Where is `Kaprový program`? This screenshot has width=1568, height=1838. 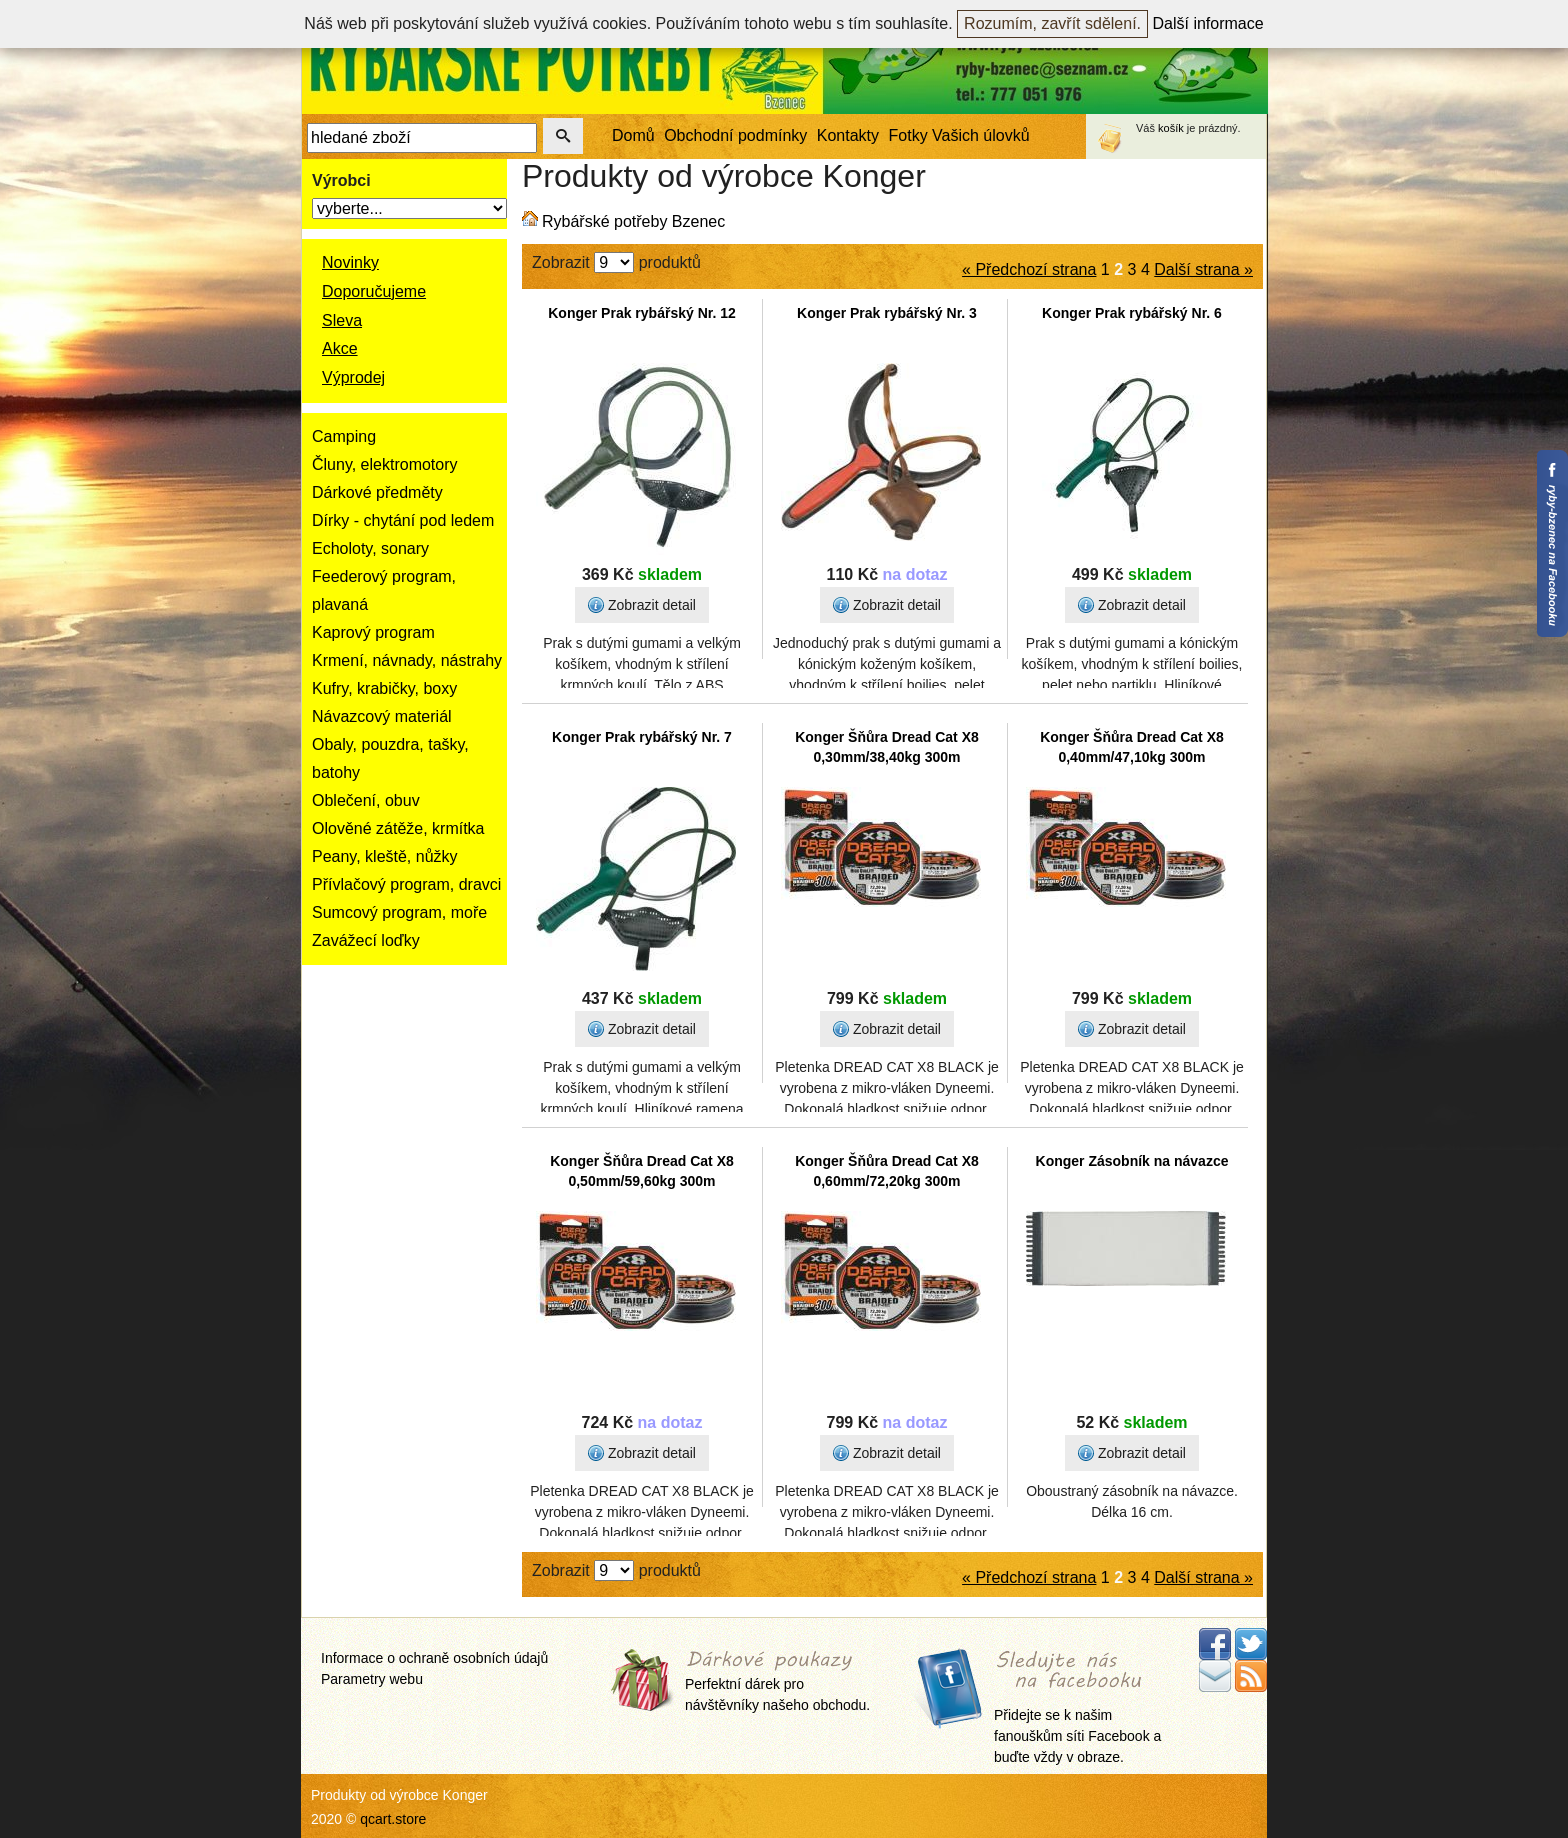 Kaprový program is located at coordinates (373, 632).